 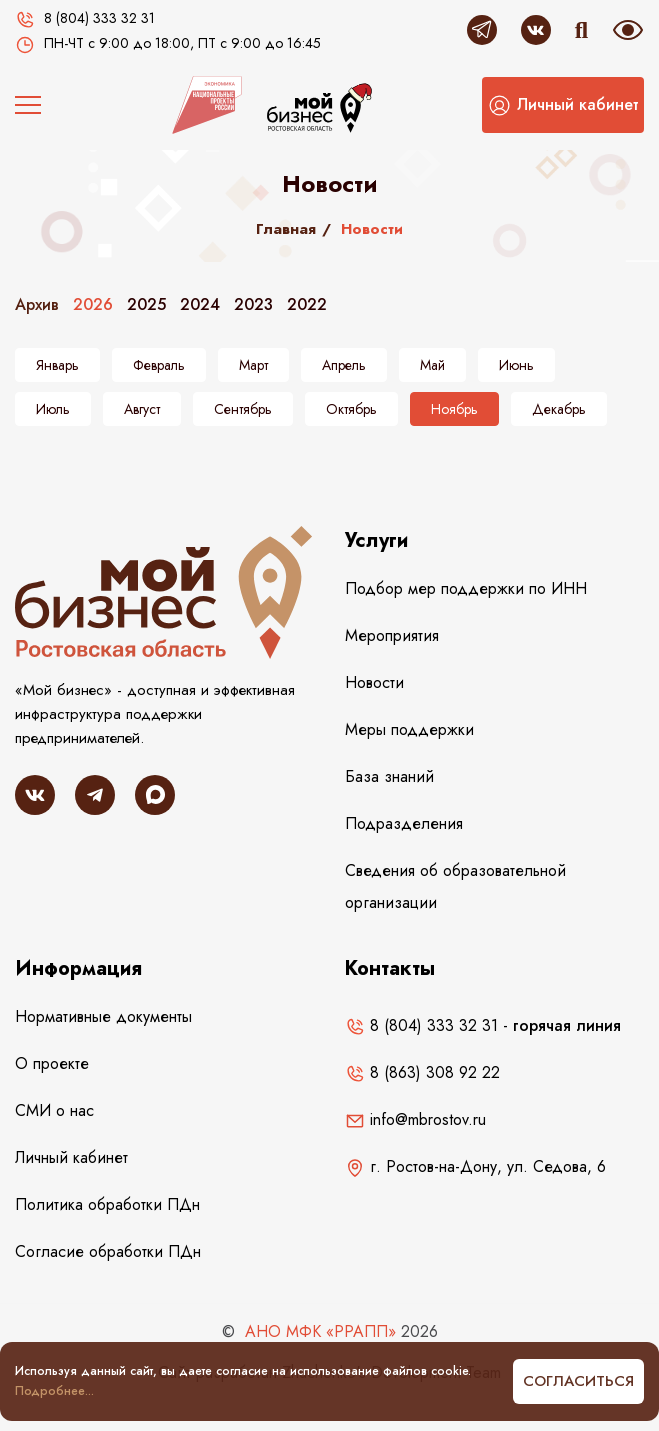 What do you see at coordinates (320, 1331) in the screenshot?
I see `АНО МФК «РРАПП»` at bounding box center [320, 1331].